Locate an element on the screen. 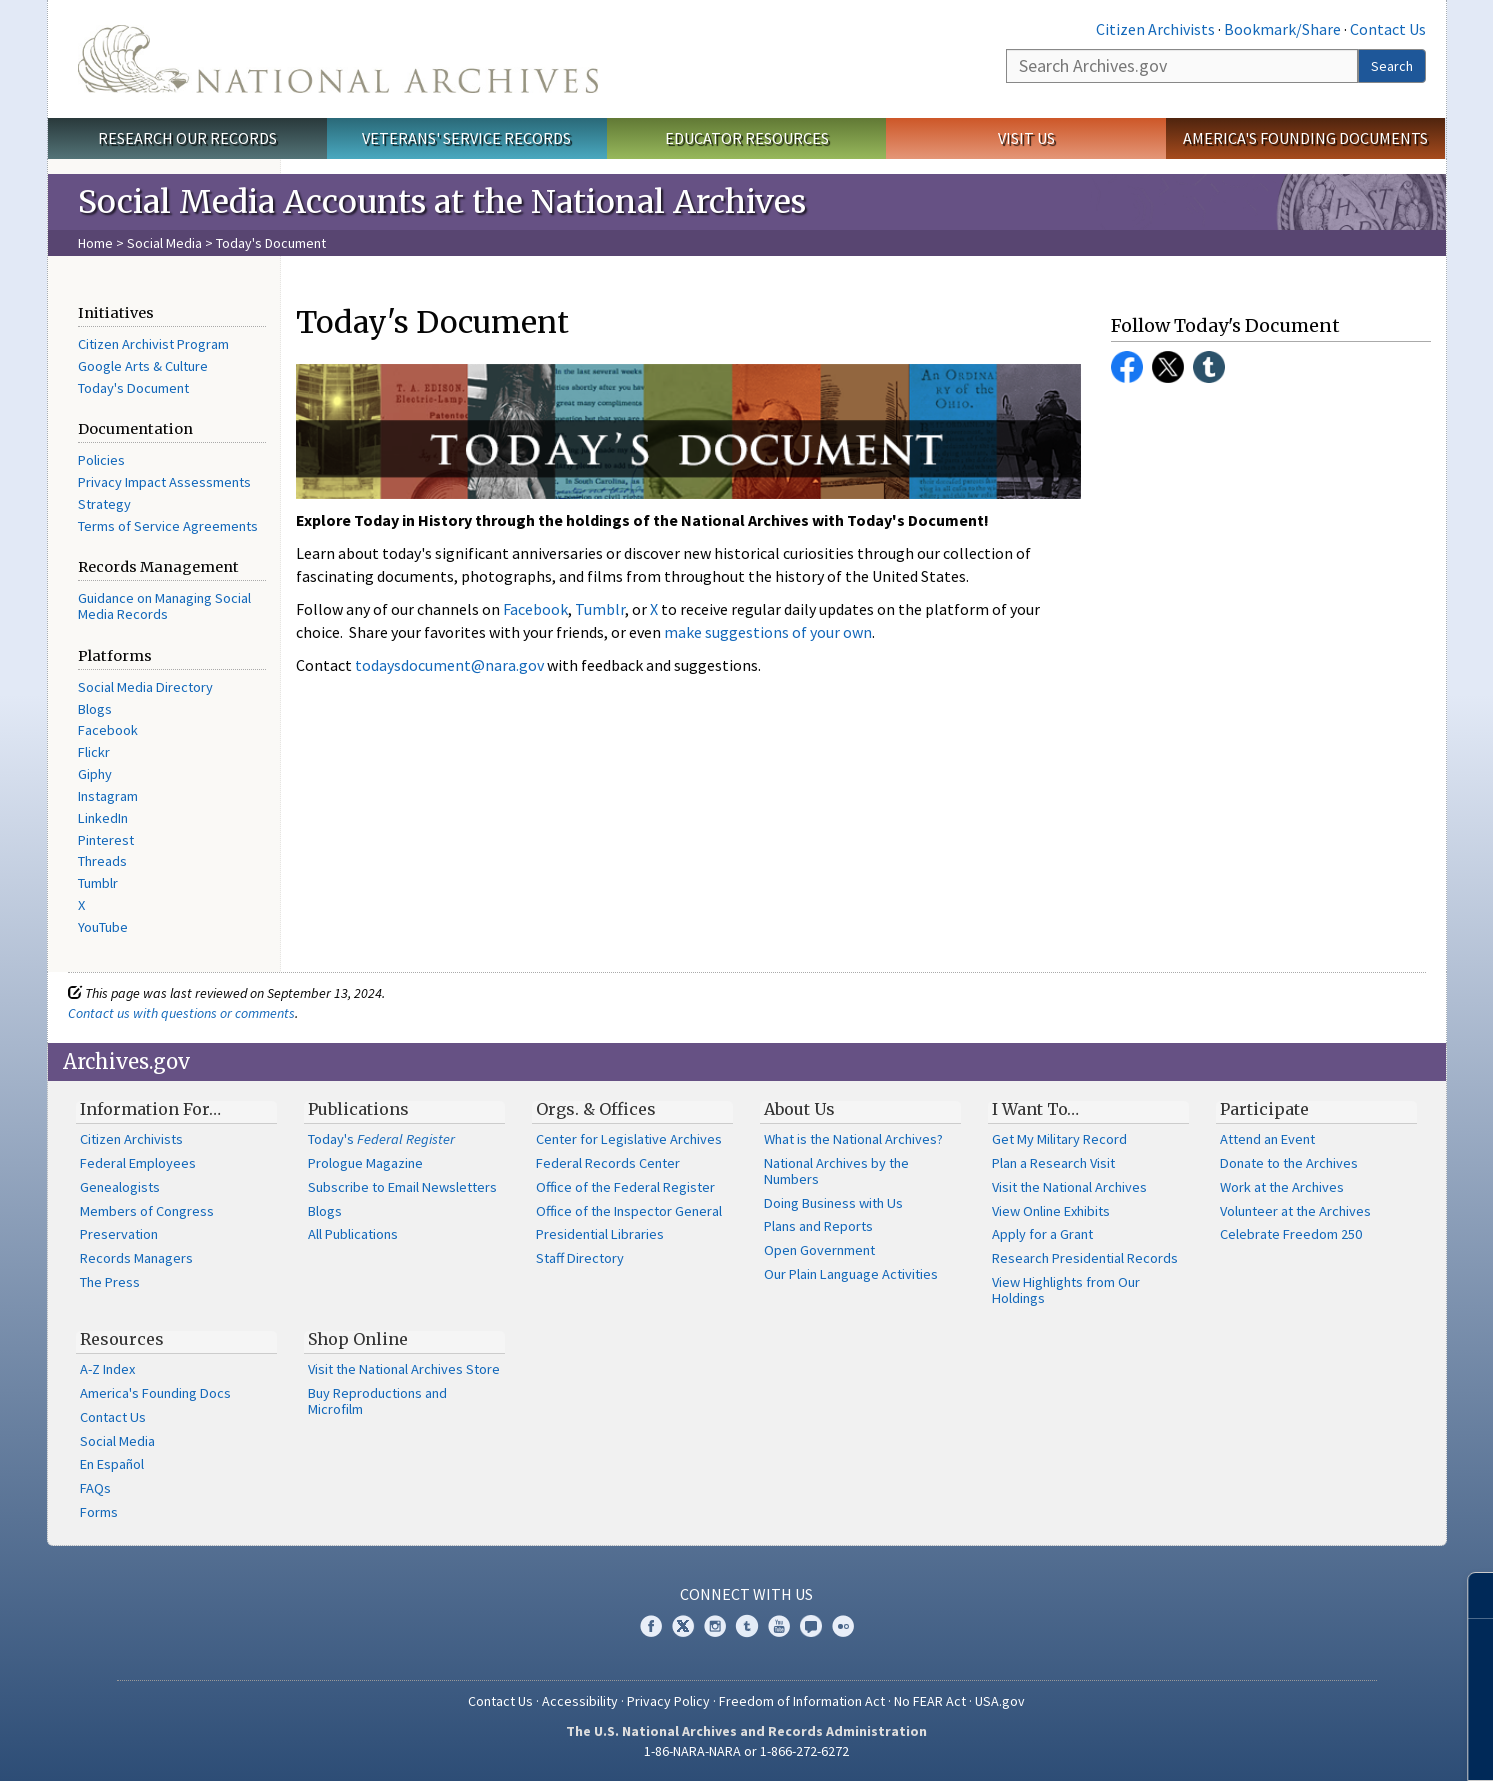 The image size is (1493, 1781). What is the National Archives? is located at coordinates (853, 1139).